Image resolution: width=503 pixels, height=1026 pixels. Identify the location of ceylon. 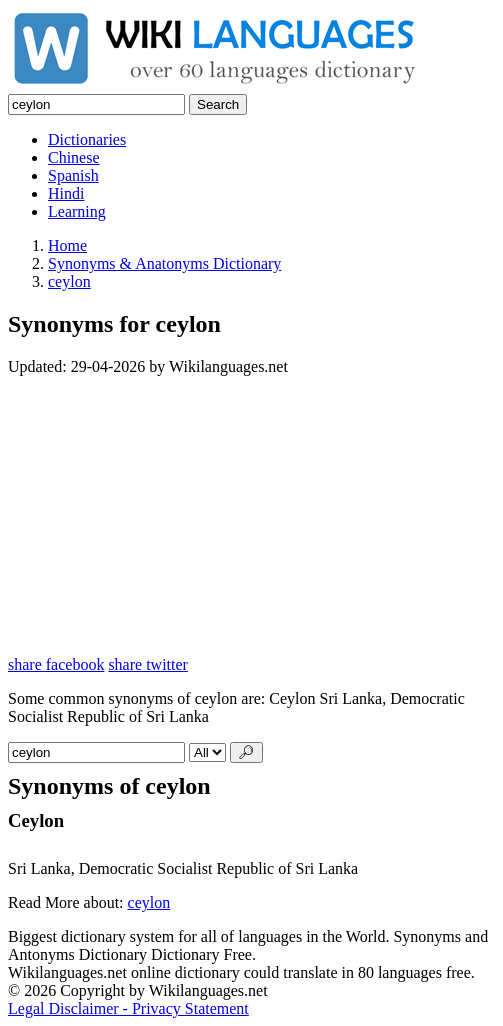
(149, 902).